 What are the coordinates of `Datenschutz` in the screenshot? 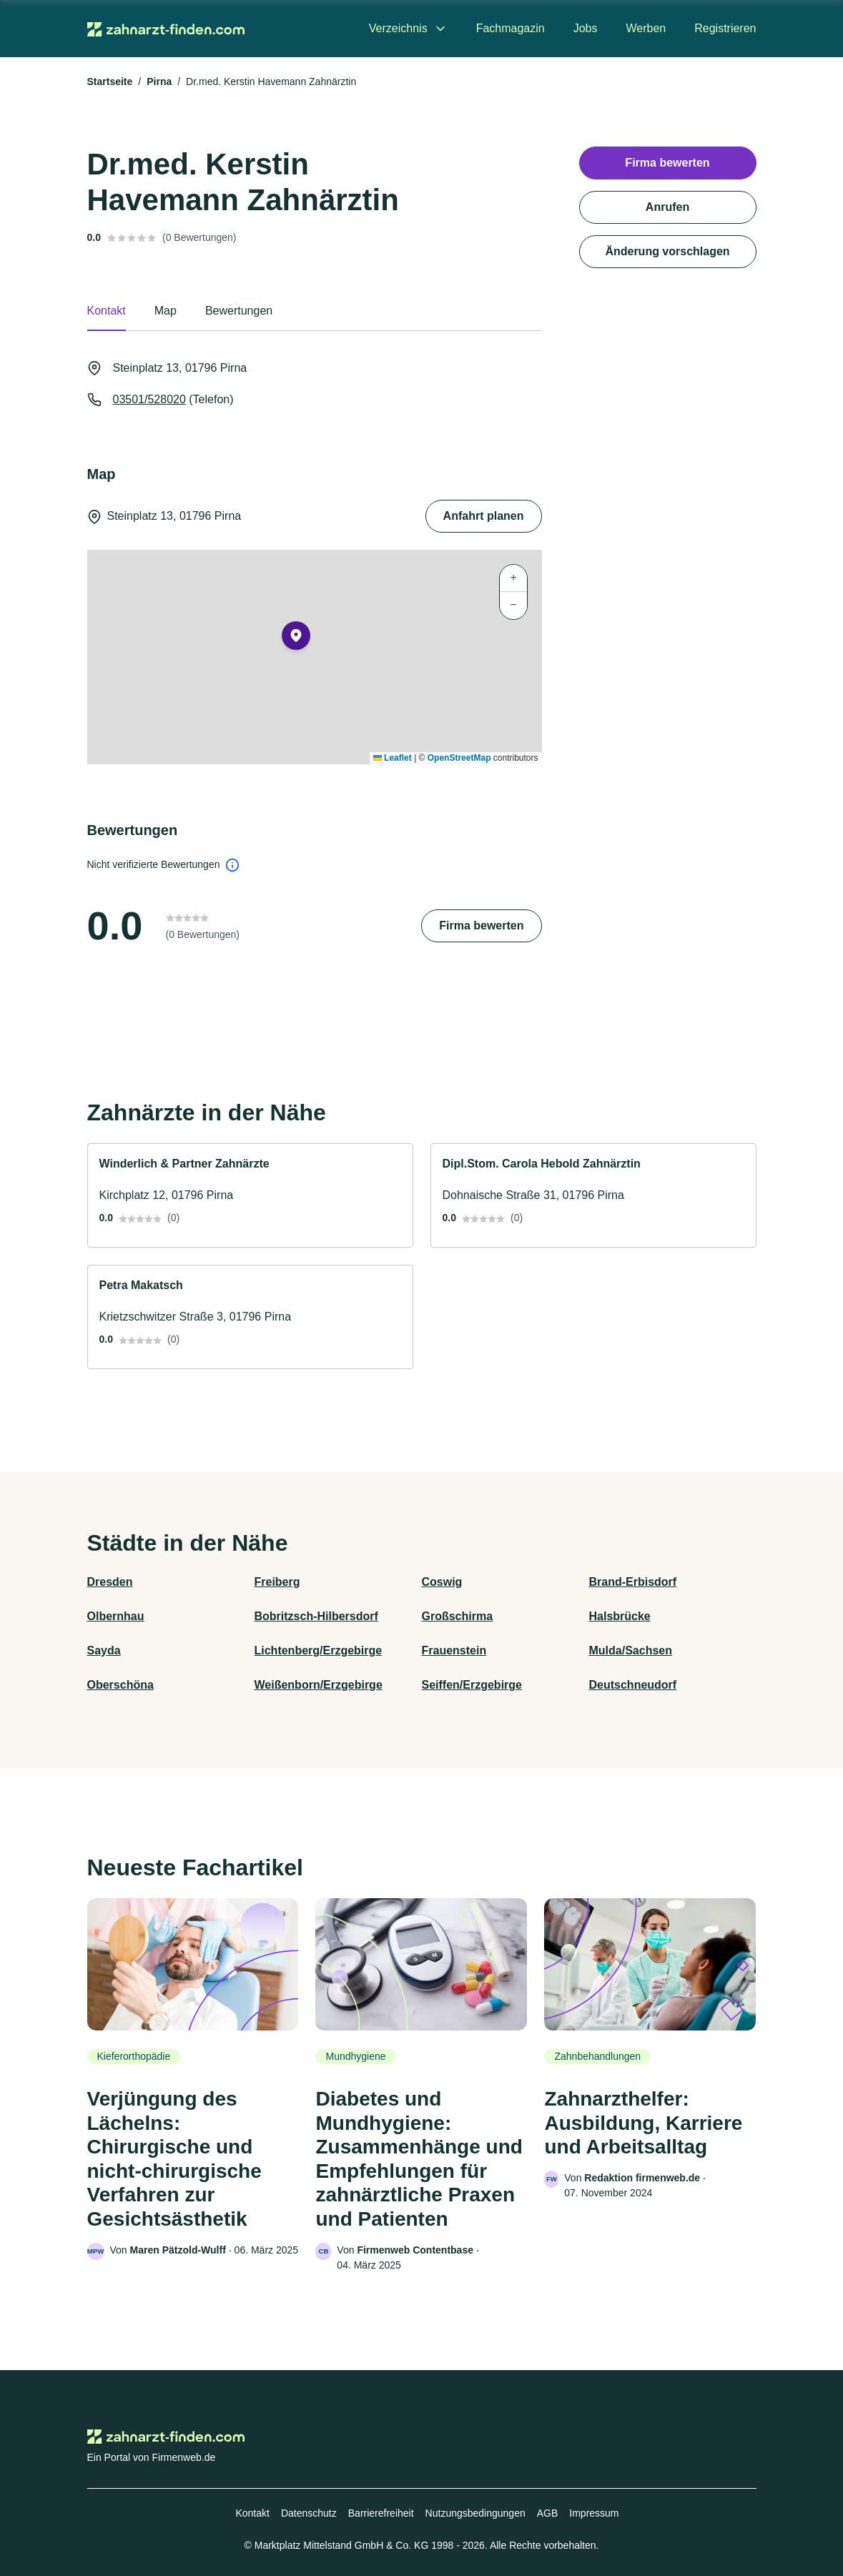 It's located at (309, 2513).